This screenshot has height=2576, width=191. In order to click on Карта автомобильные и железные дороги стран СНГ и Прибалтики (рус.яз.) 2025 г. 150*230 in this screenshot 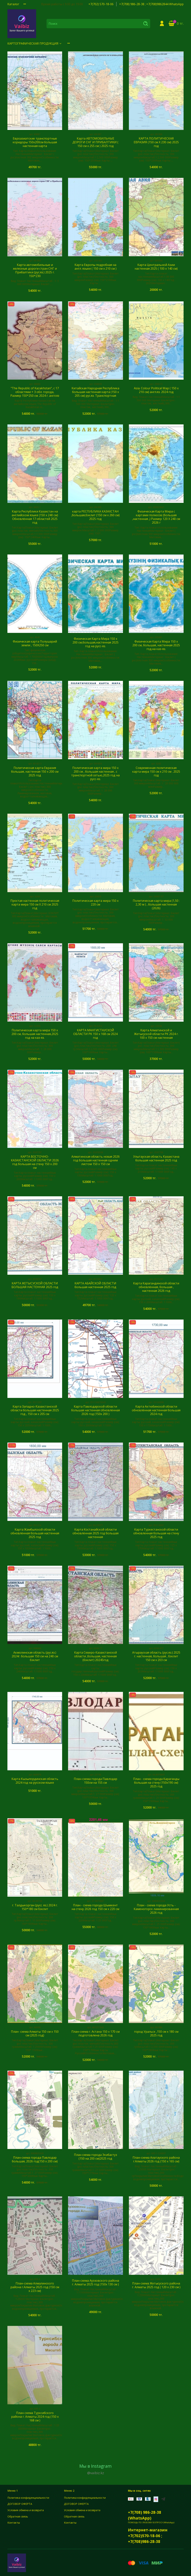, I will do `click(35, 270)`.